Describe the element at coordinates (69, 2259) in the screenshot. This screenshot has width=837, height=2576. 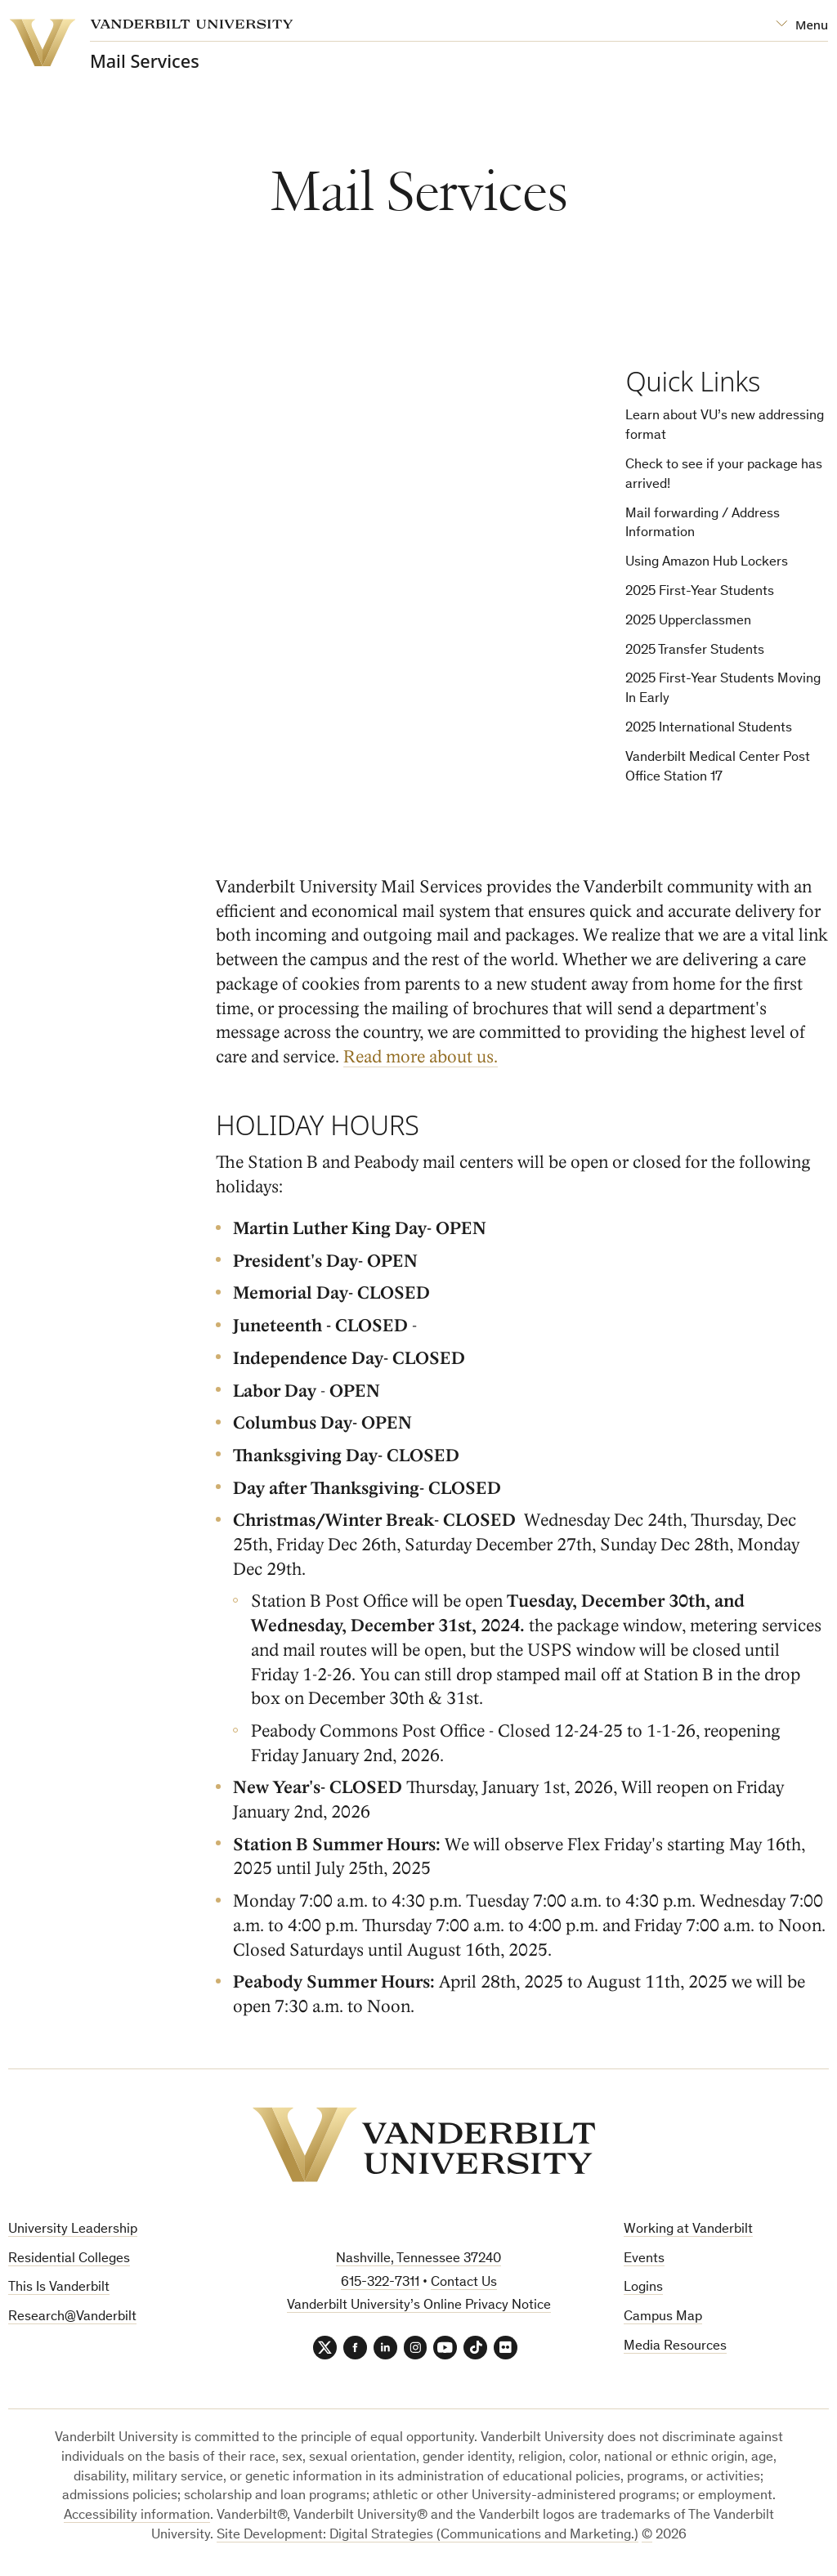
I see `Residential Colleges` at that location.